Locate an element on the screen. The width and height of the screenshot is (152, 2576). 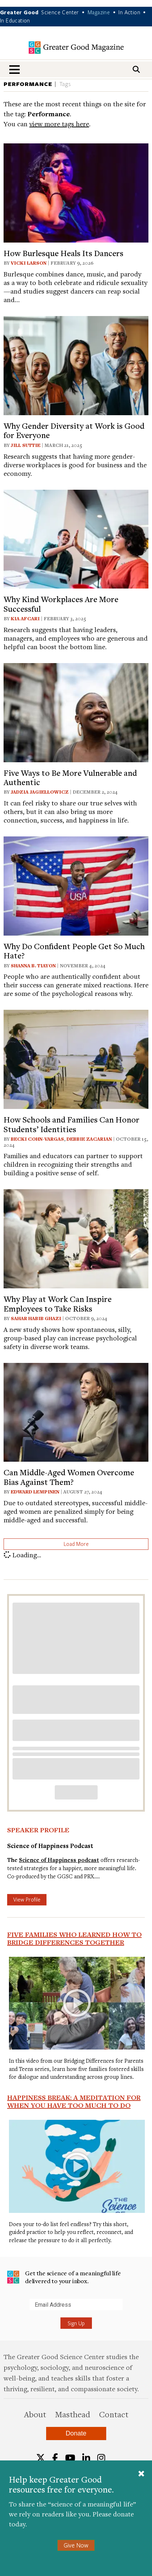
[View article: Why Kind Workplaces Are More Successful] is located at coordinates (76, 538).